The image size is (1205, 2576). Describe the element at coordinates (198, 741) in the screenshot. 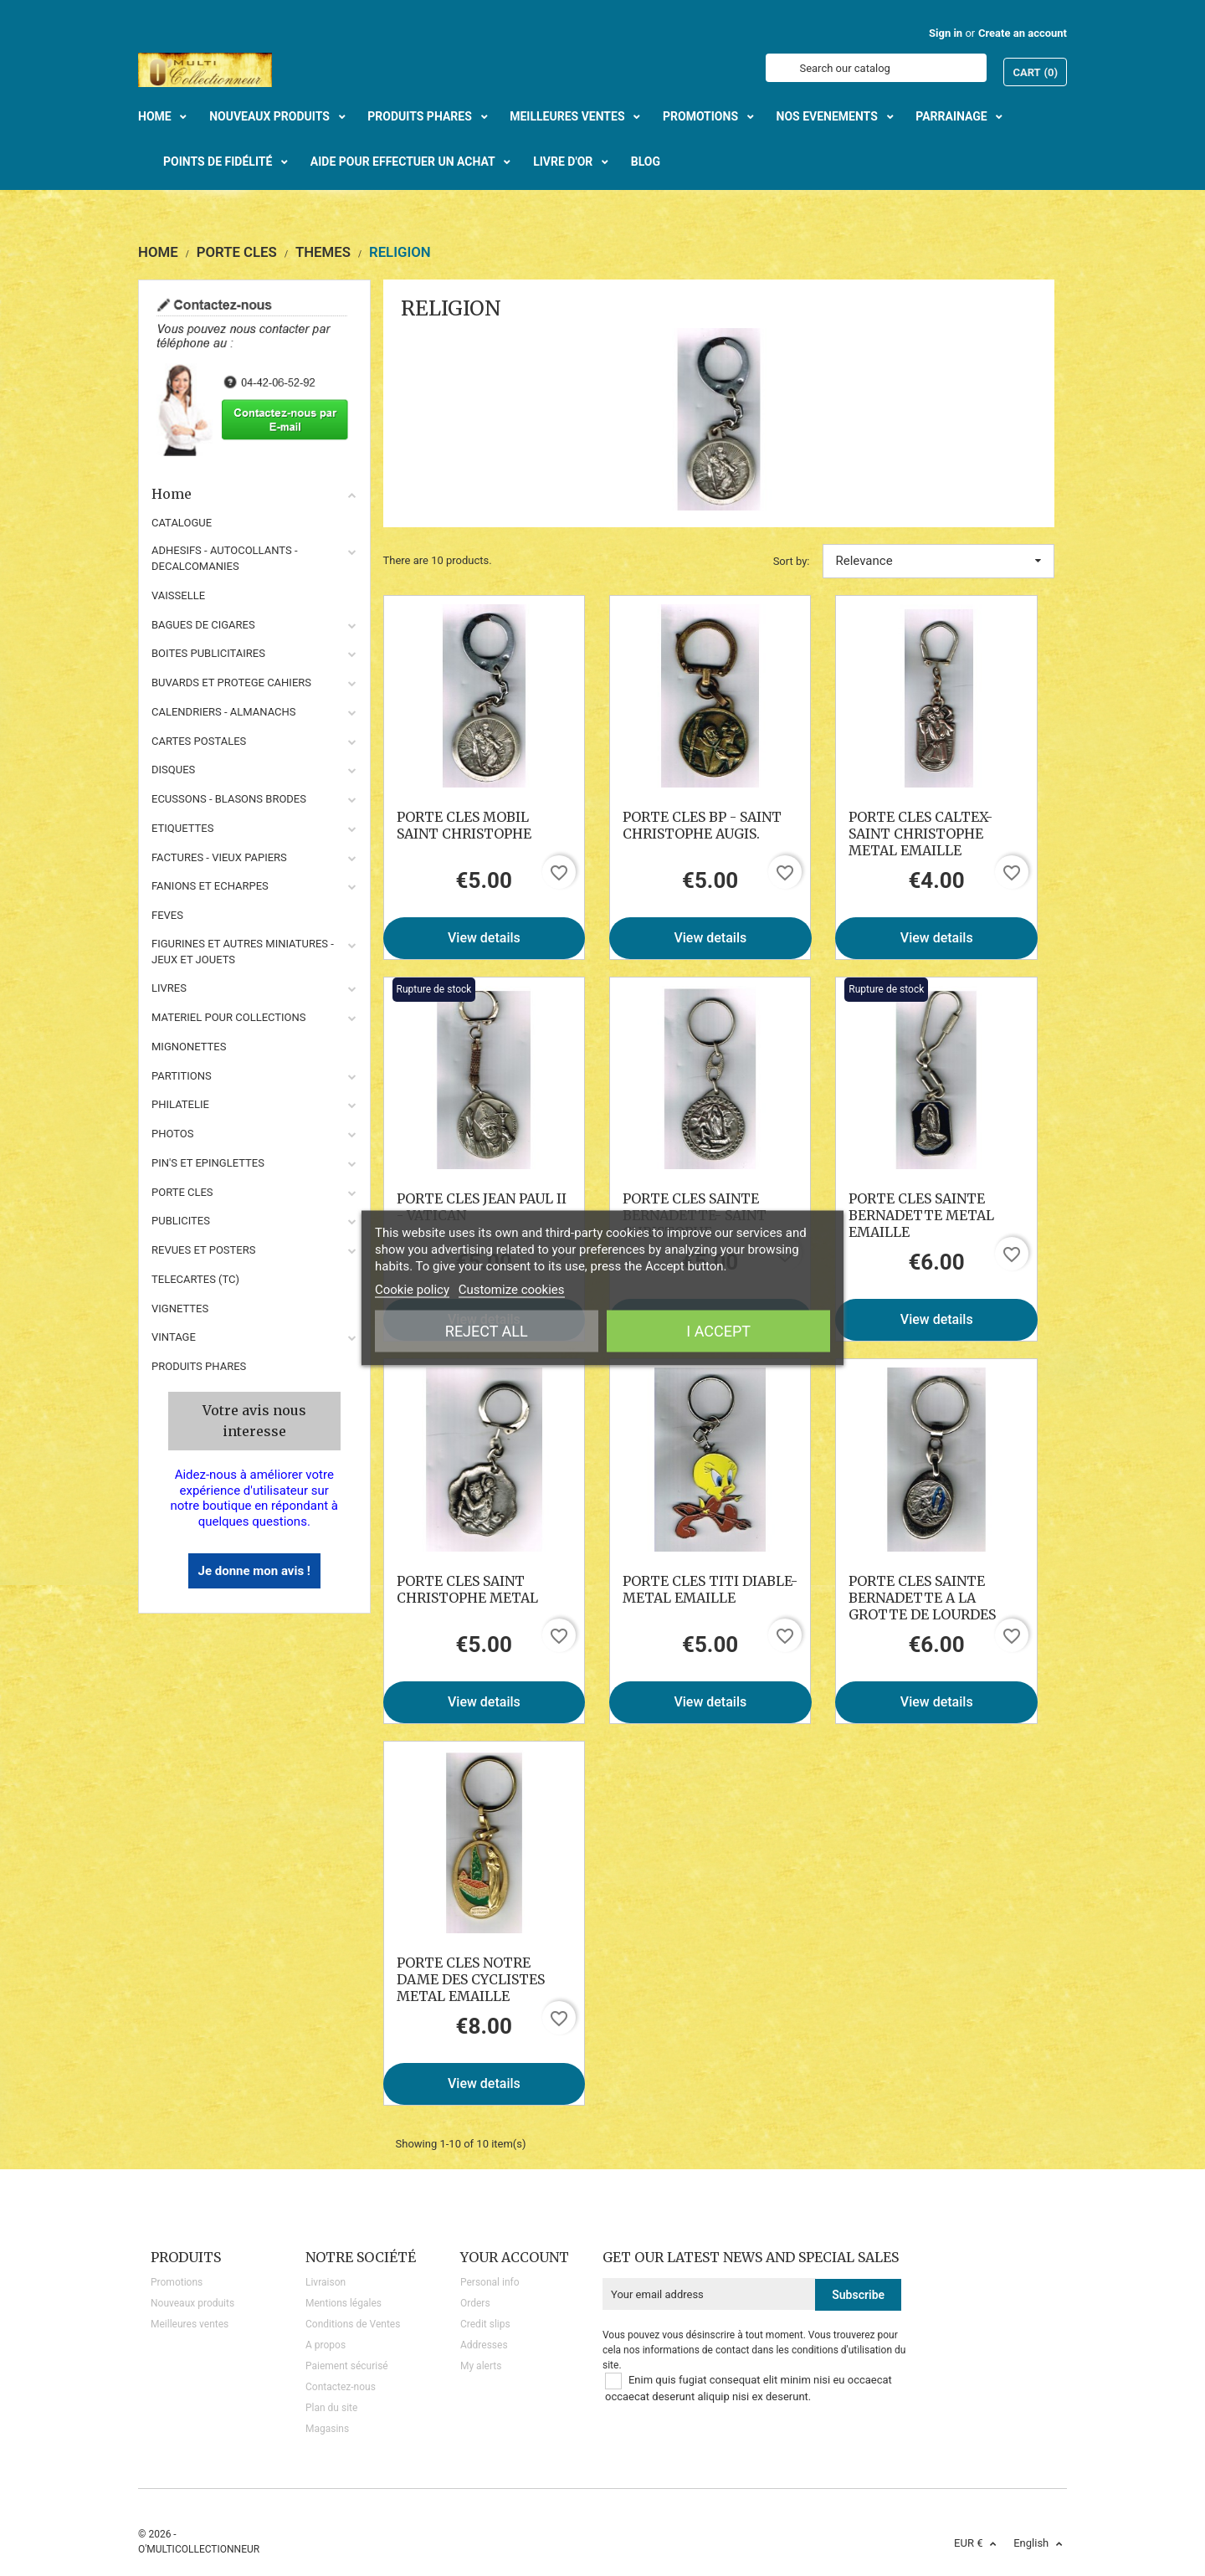

I see `CARTES POSTALES` at that location.